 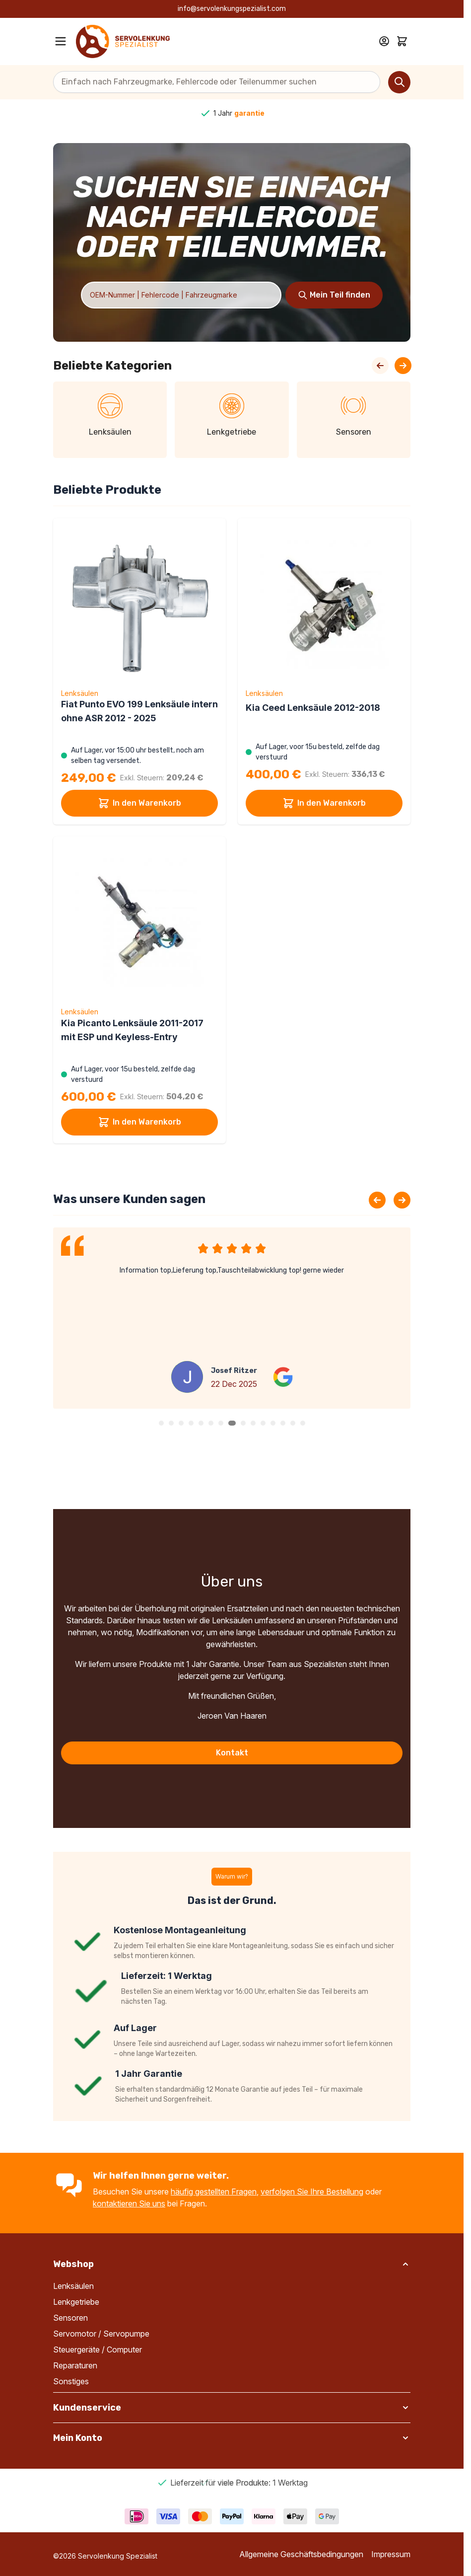 What do you see at coordinates (132, 1030) in the screenshot?
I see `Kia Picanto Lenksäule 2011-2017 mit ESP und Keyless-Entry` at bounding box center [132, 1030].